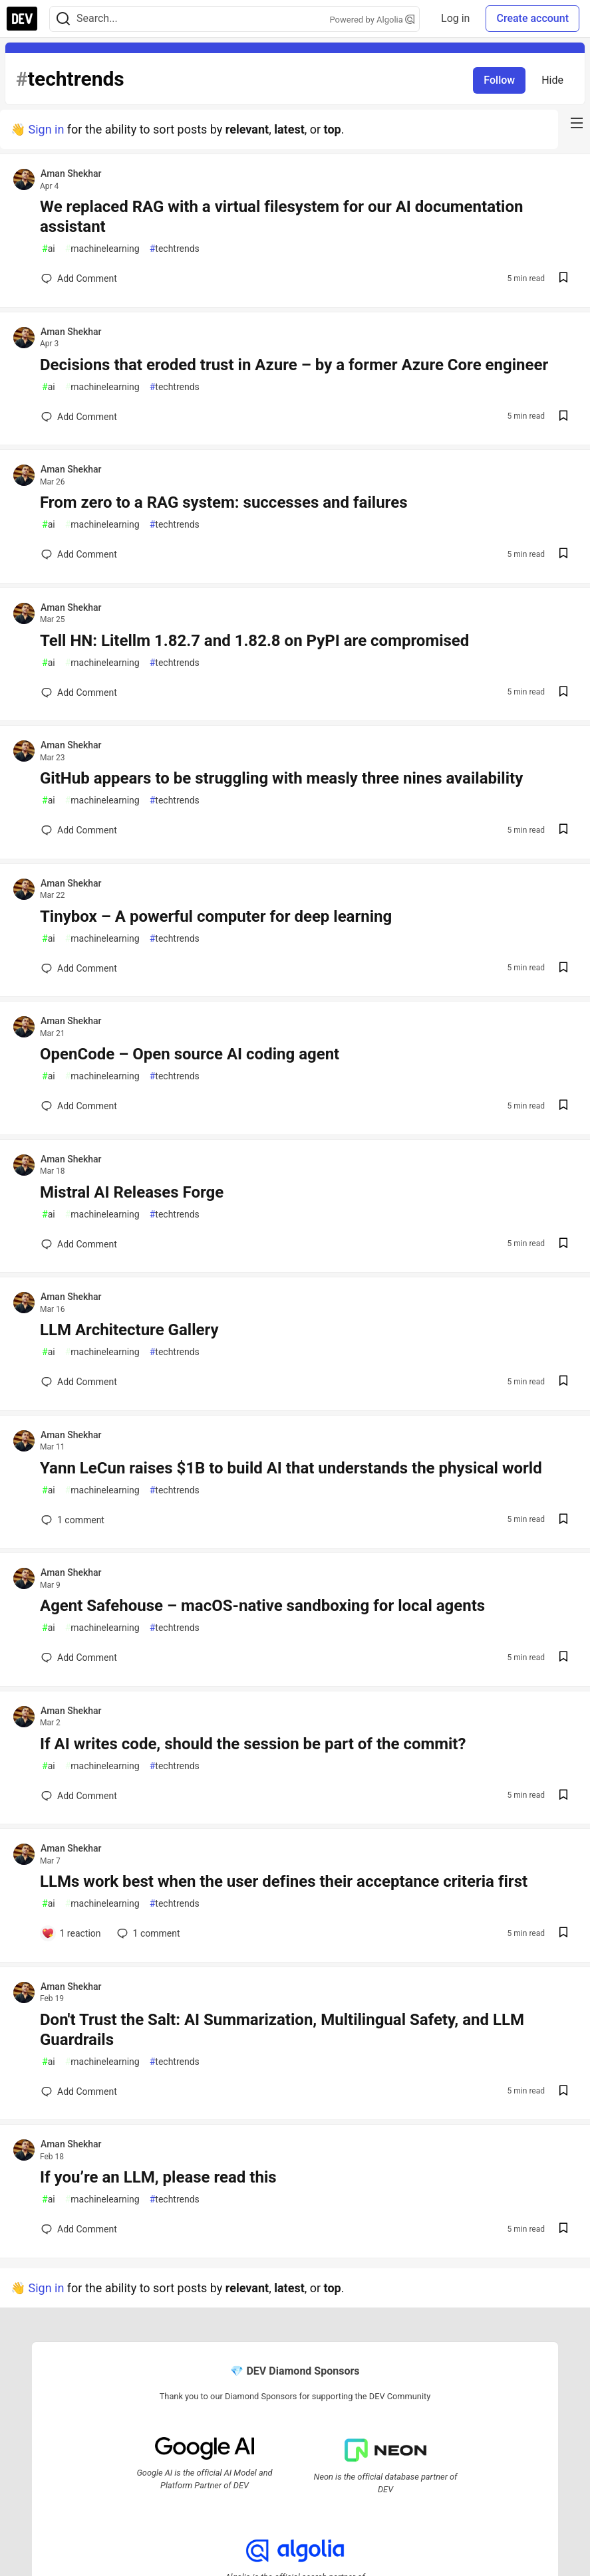 The width and height of the screenshot is (590, 2576). Describe the element at coordinates (563, 830) in the screenshot. I see `[Save post GitHub appears to be struggling with measly three nines availability to reading list]` at that location.